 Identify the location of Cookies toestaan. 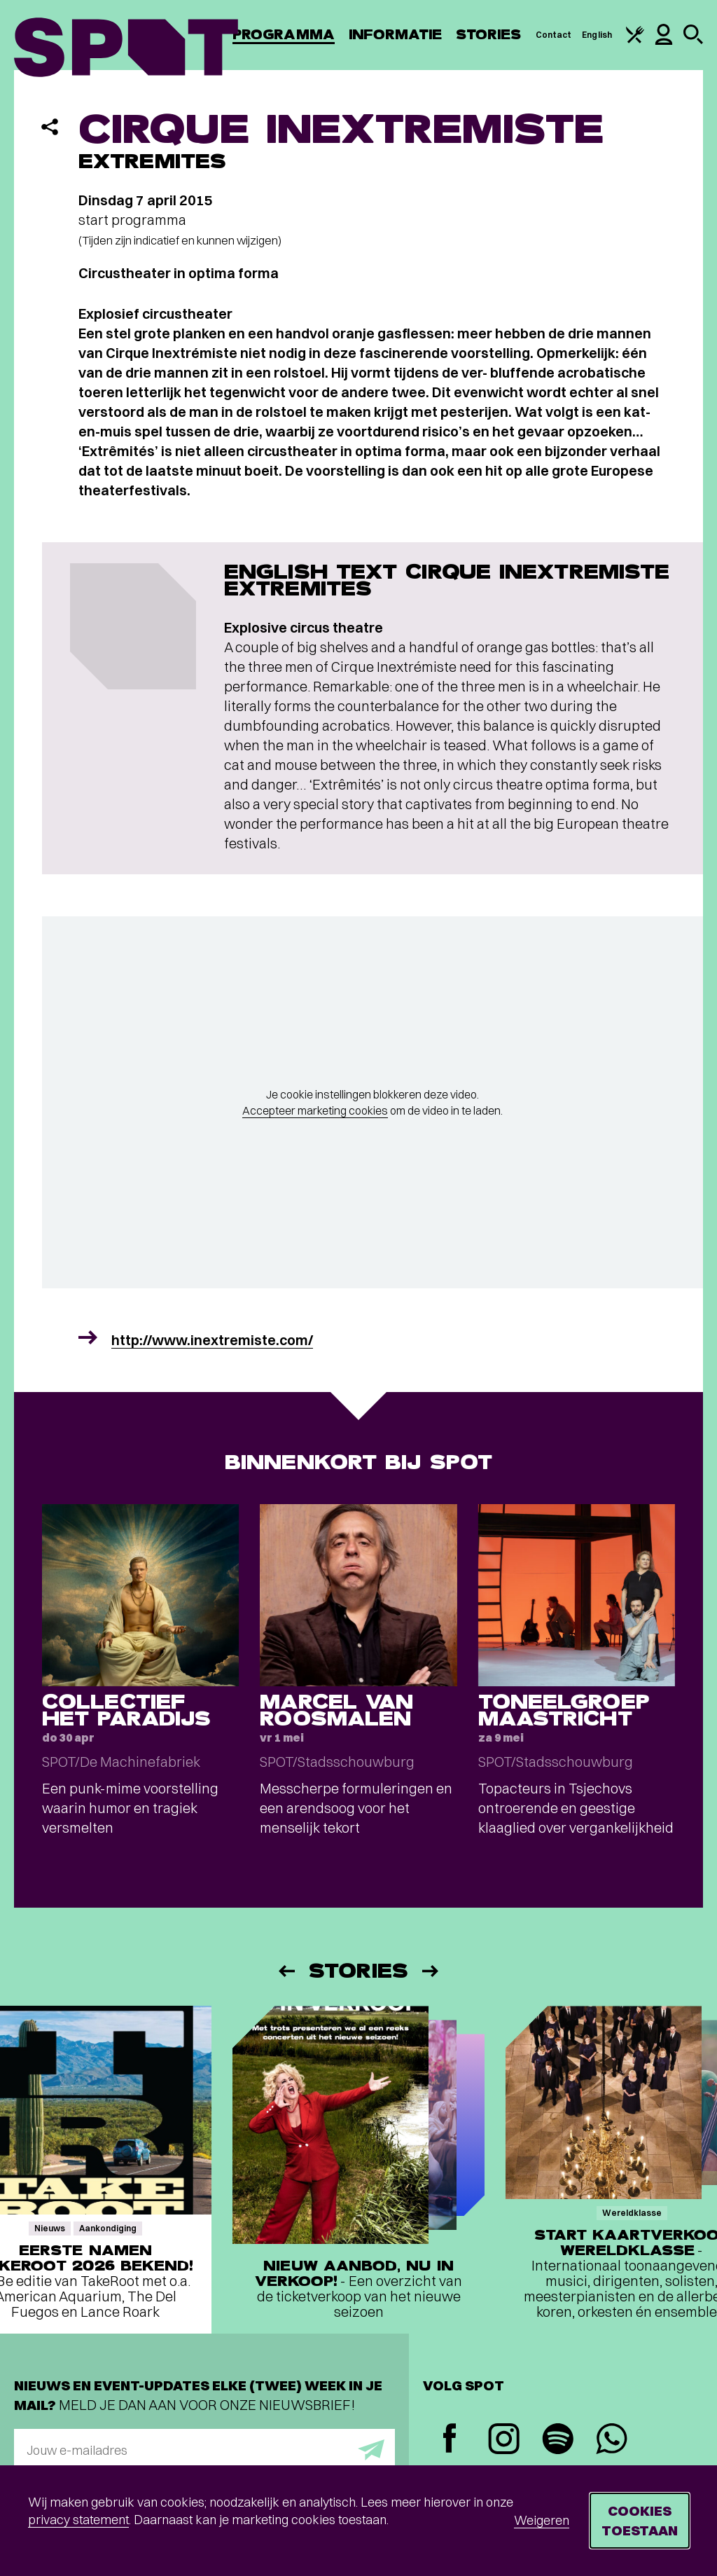
(639, 2520).